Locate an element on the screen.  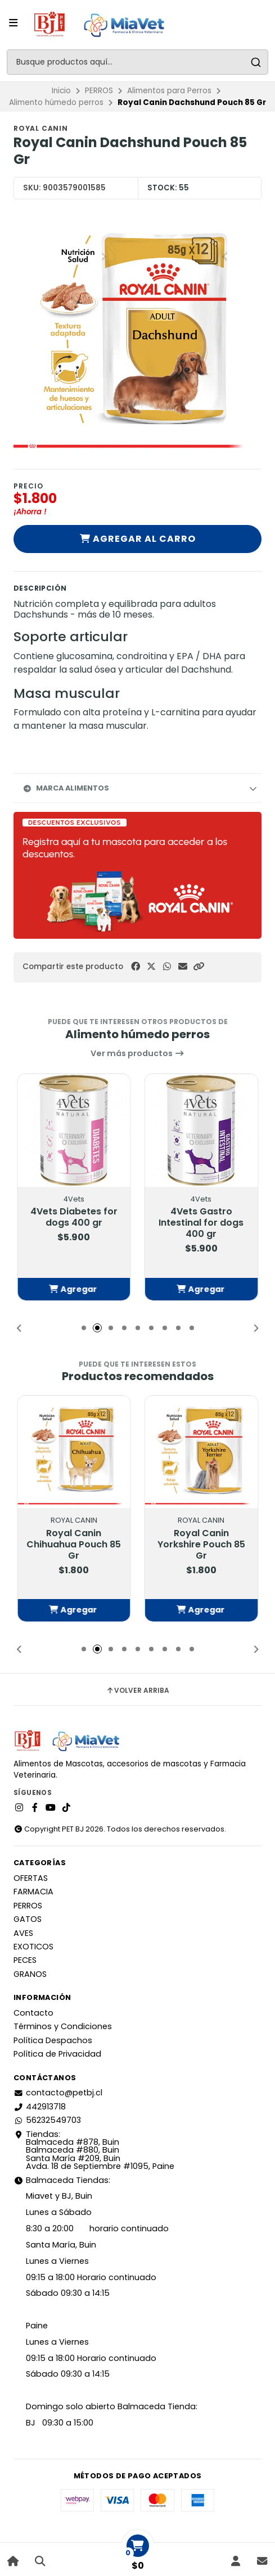
Alimentos para Perros is located at coordinates (169, 90).